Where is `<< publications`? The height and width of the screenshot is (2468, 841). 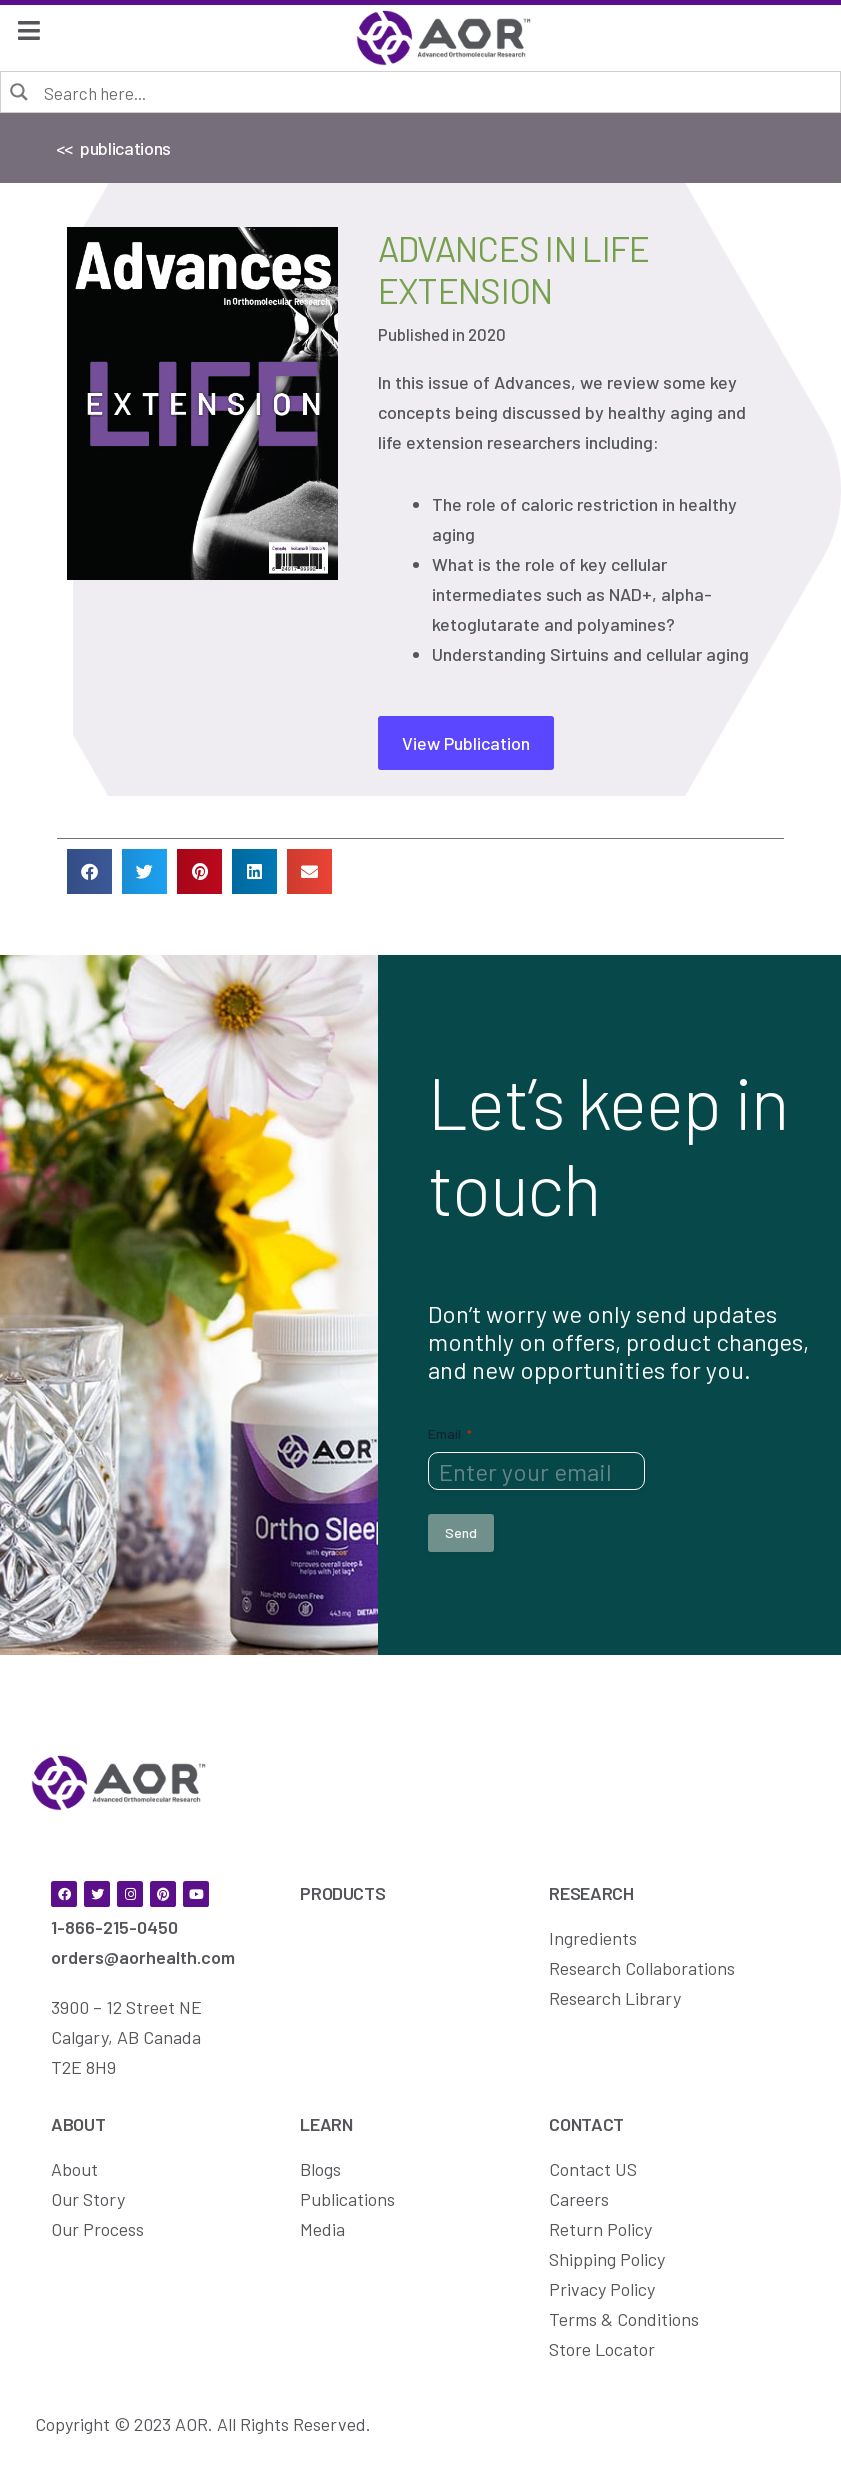
<< publications is located at coordinates (113, 148).